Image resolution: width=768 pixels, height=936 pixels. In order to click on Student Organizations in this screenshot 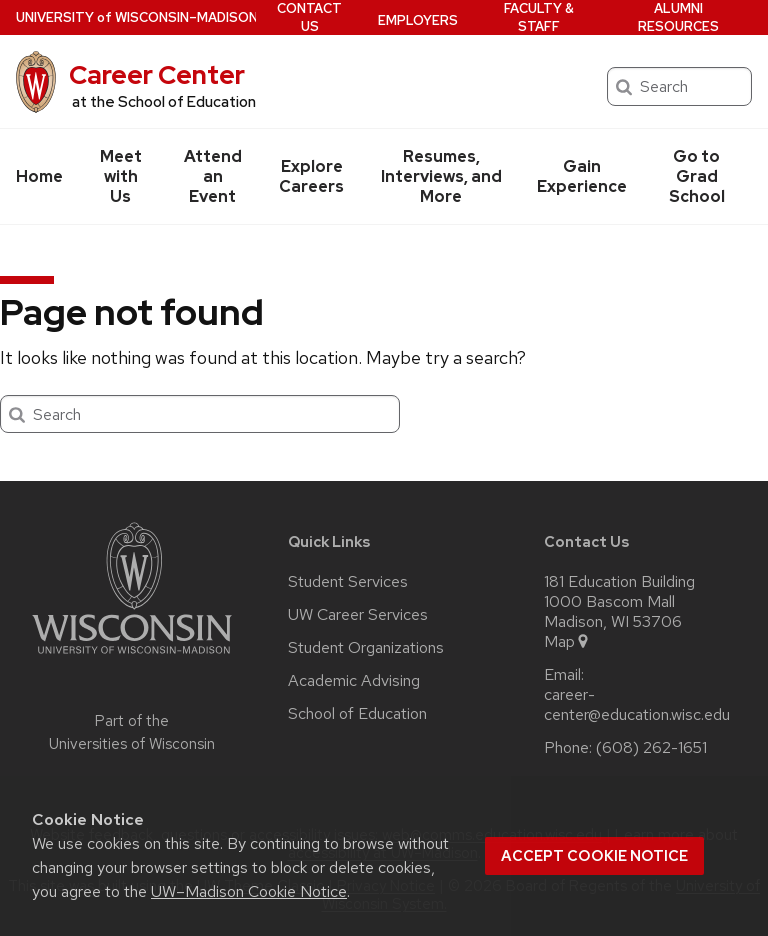, I will do `click(366, 648)`.